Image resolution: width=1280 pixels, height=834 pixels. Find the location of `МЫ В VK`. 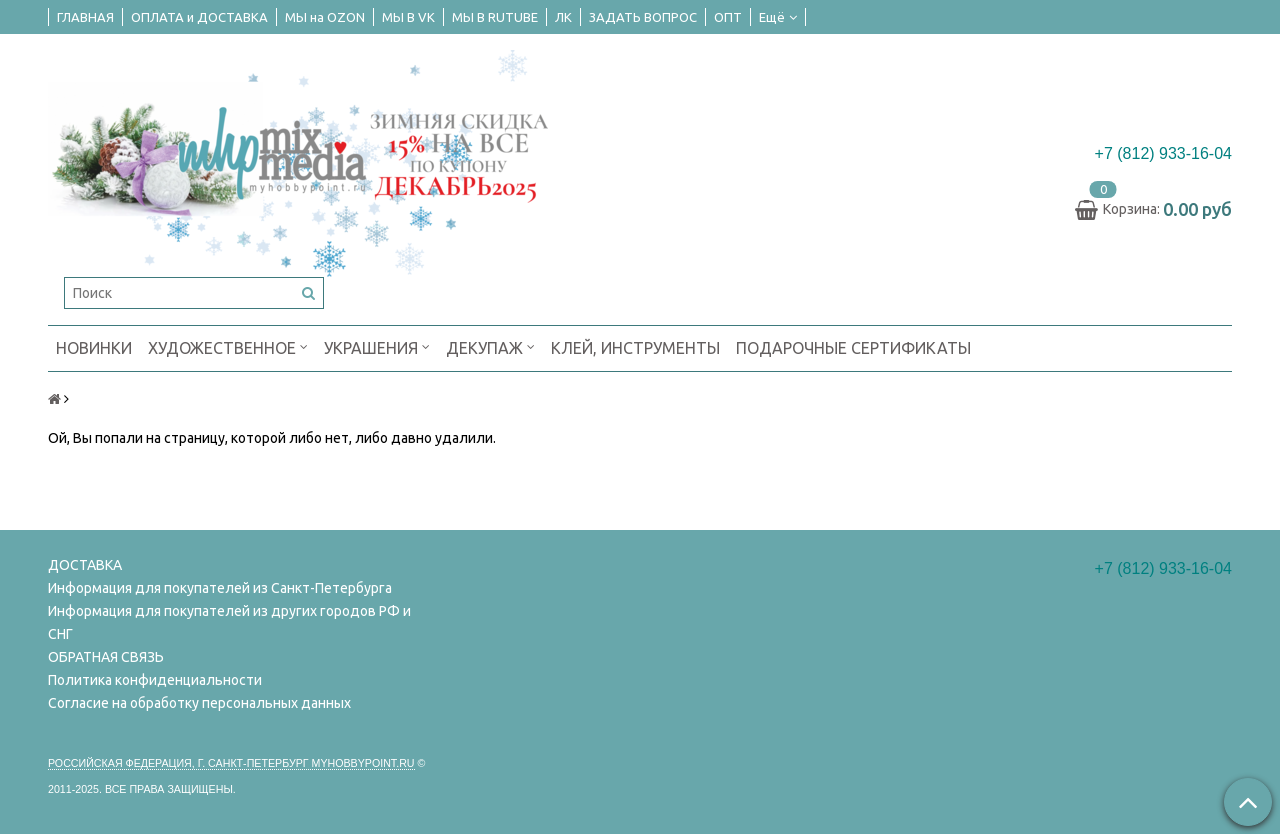

МЫ В VK is located at coordinates (408, 17).